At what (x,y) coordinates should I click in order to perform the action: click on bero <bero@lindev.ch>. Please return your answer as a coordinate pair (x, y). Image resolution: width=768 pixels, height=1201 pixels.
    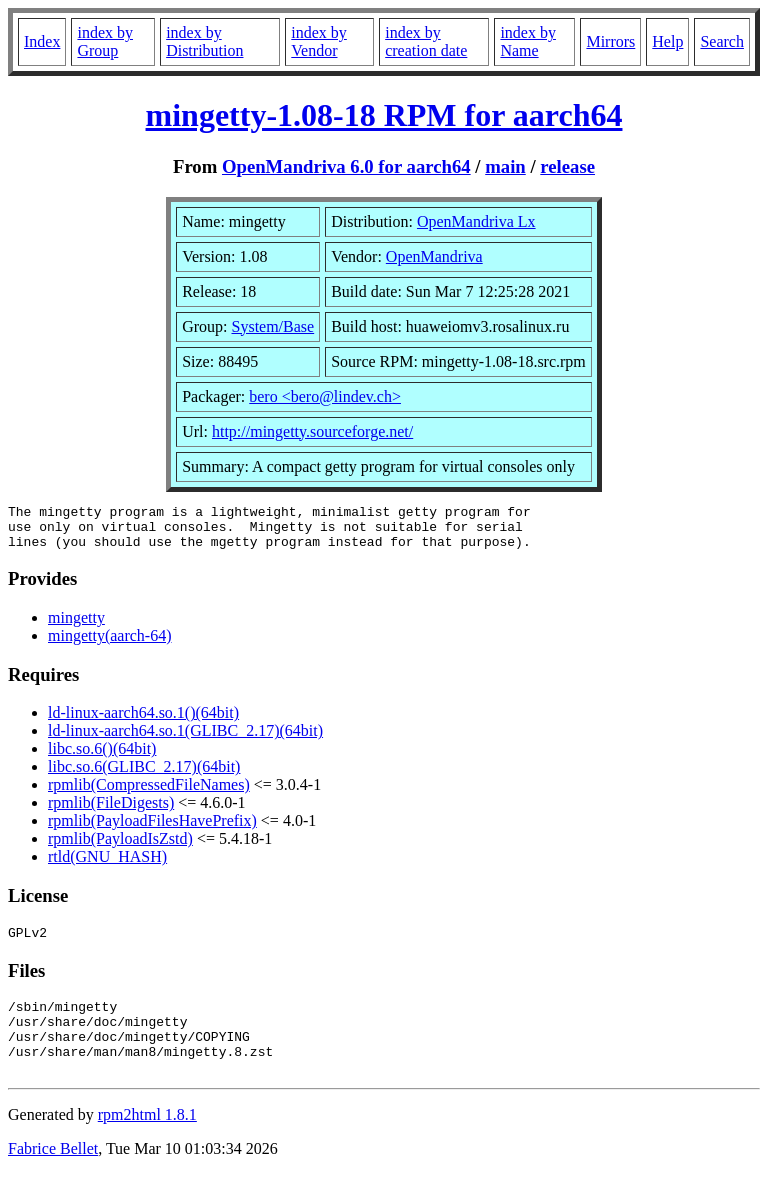
    Looking at the image, I should click on (325, 396).